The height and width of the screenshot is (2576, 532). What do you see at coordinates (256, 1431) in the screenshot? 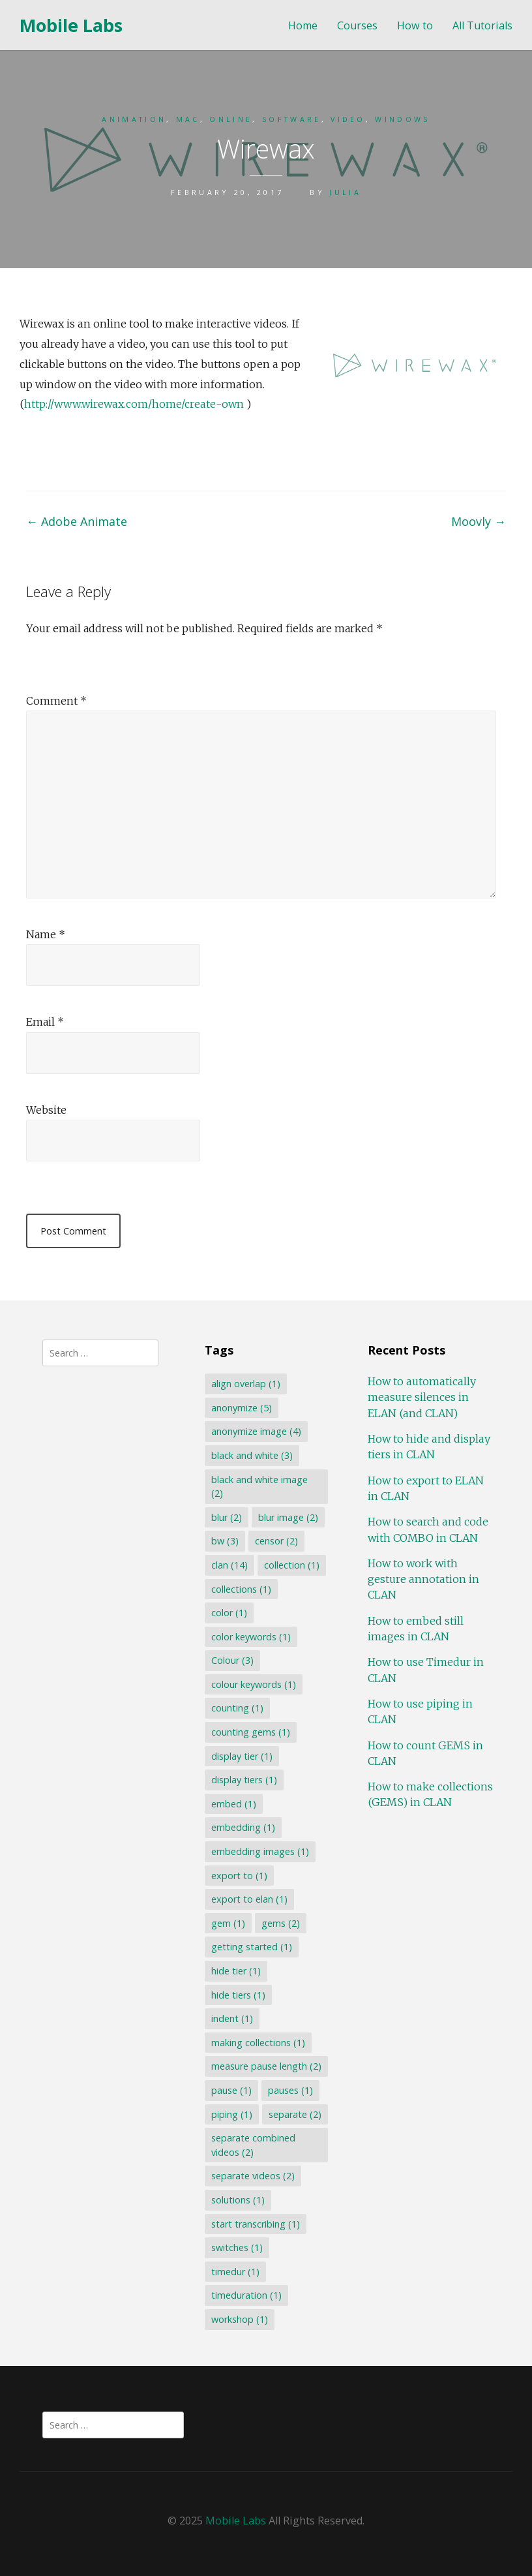
I see `anonymize image [anonymize image (4 items)]` at bounding box center [256, 1431].